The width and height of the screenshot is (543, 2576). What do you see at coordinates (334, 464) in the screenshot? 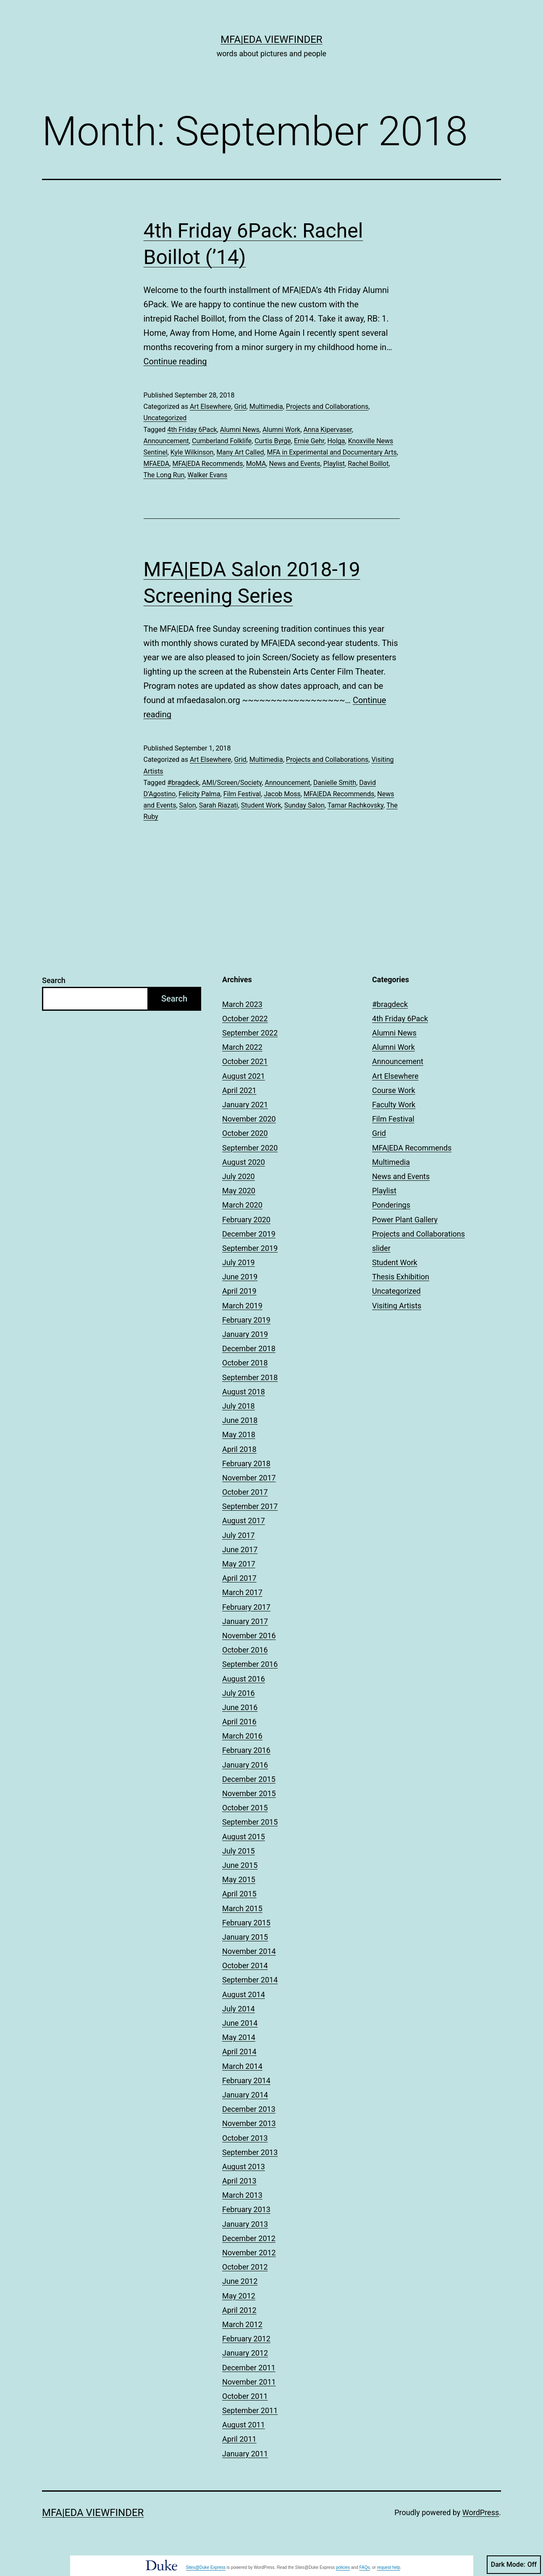
I see `Playlist` at bounding box center [334, 464].